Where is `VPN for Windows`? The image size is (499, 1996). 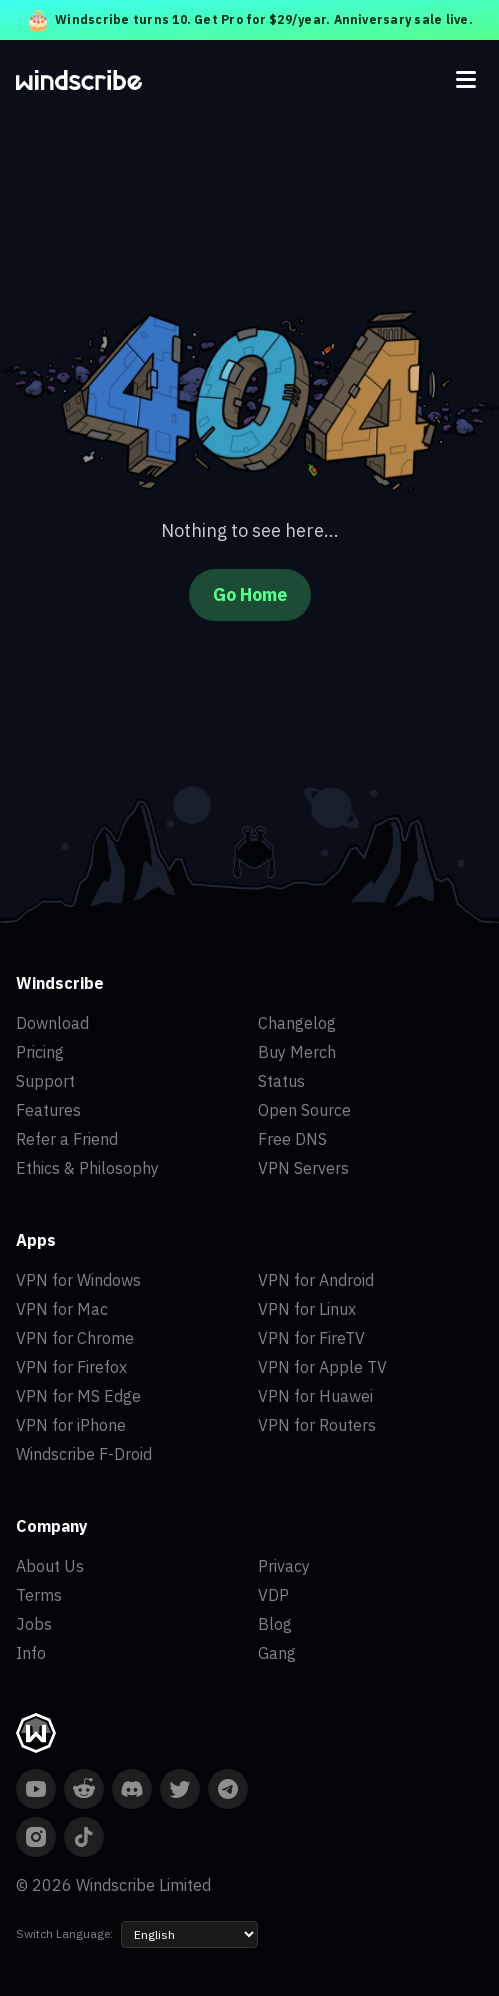 VPN for Windows is located at coordinates (78, 1280).